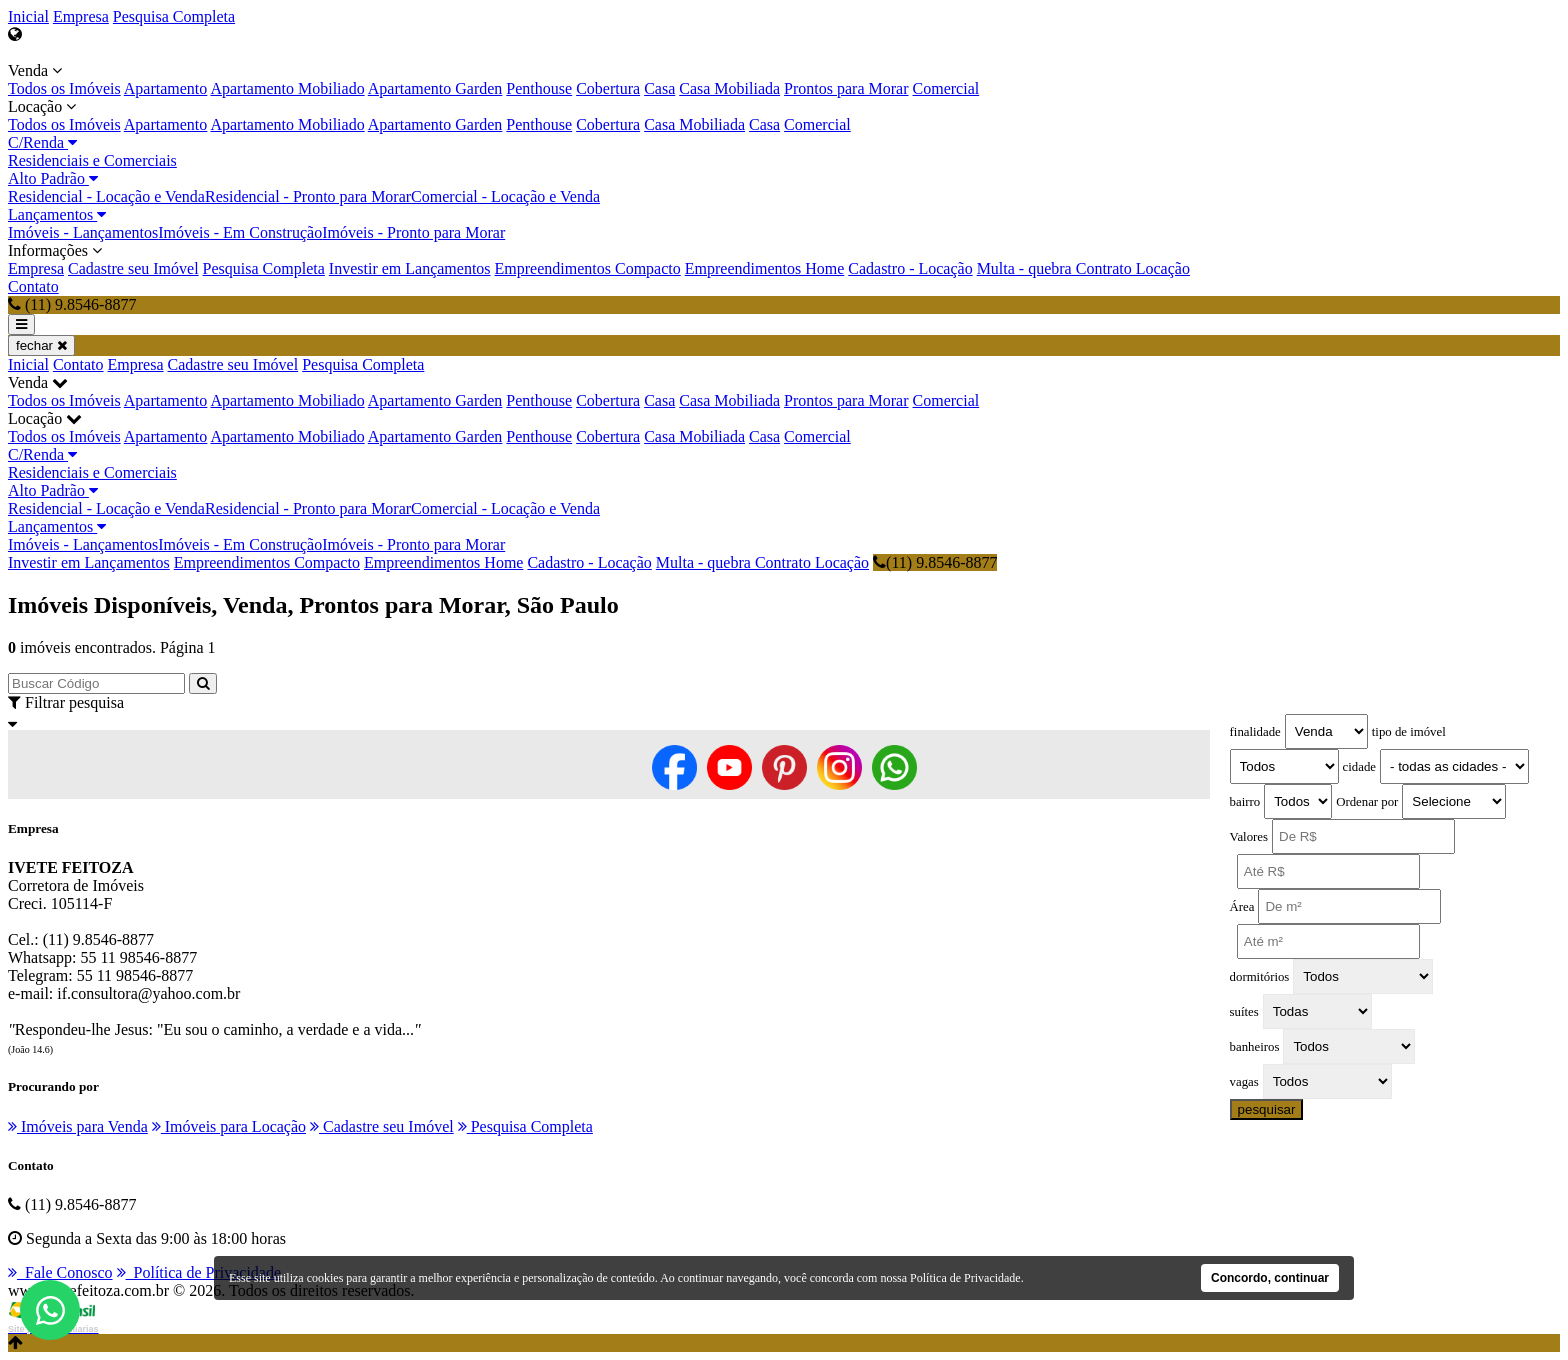 The height and width of the screenshot is (1360, 1568). I want to click on vagas, so click(1244, 1082).